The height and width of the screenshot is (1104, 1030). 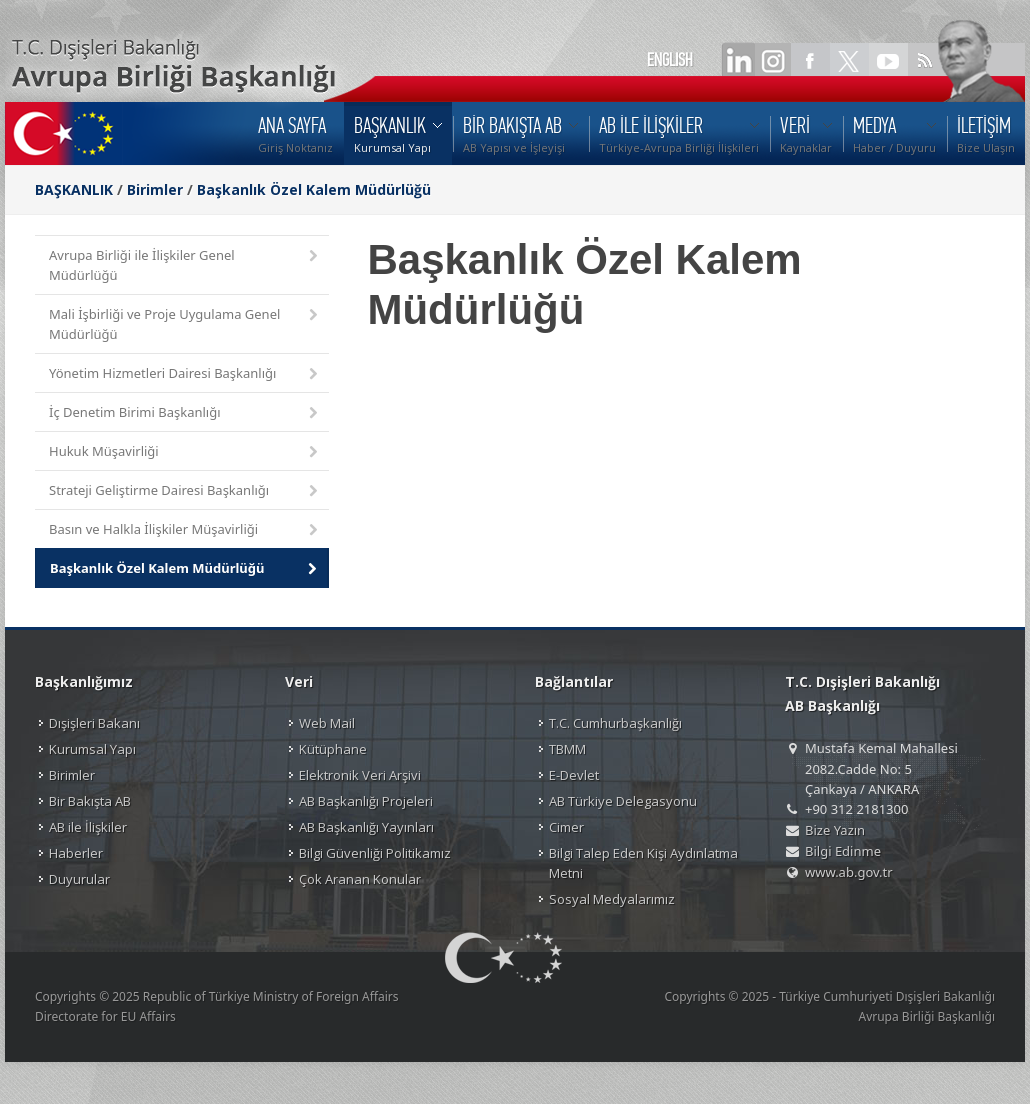 What do you see at coordinates (76, 853) in the screenshot?
I see `Haberler` at bounding box center [76, 853].